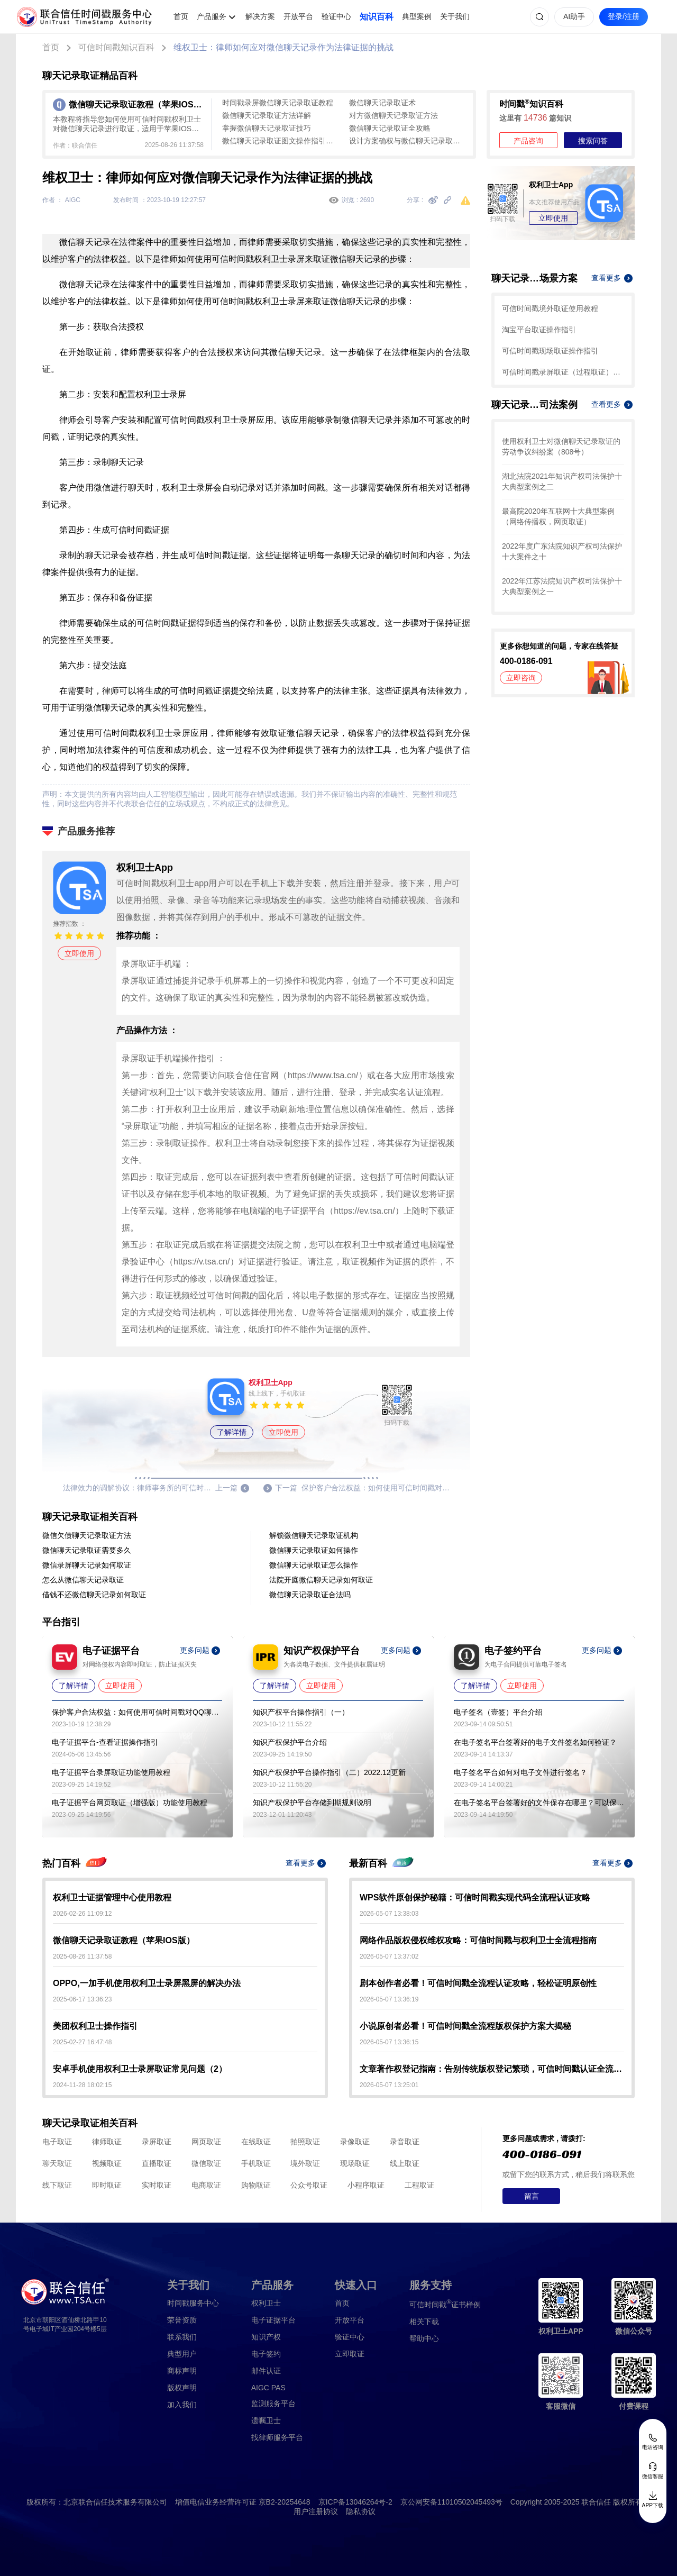 The image size is (677, 2576). Describe the element at coordinates (361, 2511) in the screenshot. I see `隐私协议` at that location.